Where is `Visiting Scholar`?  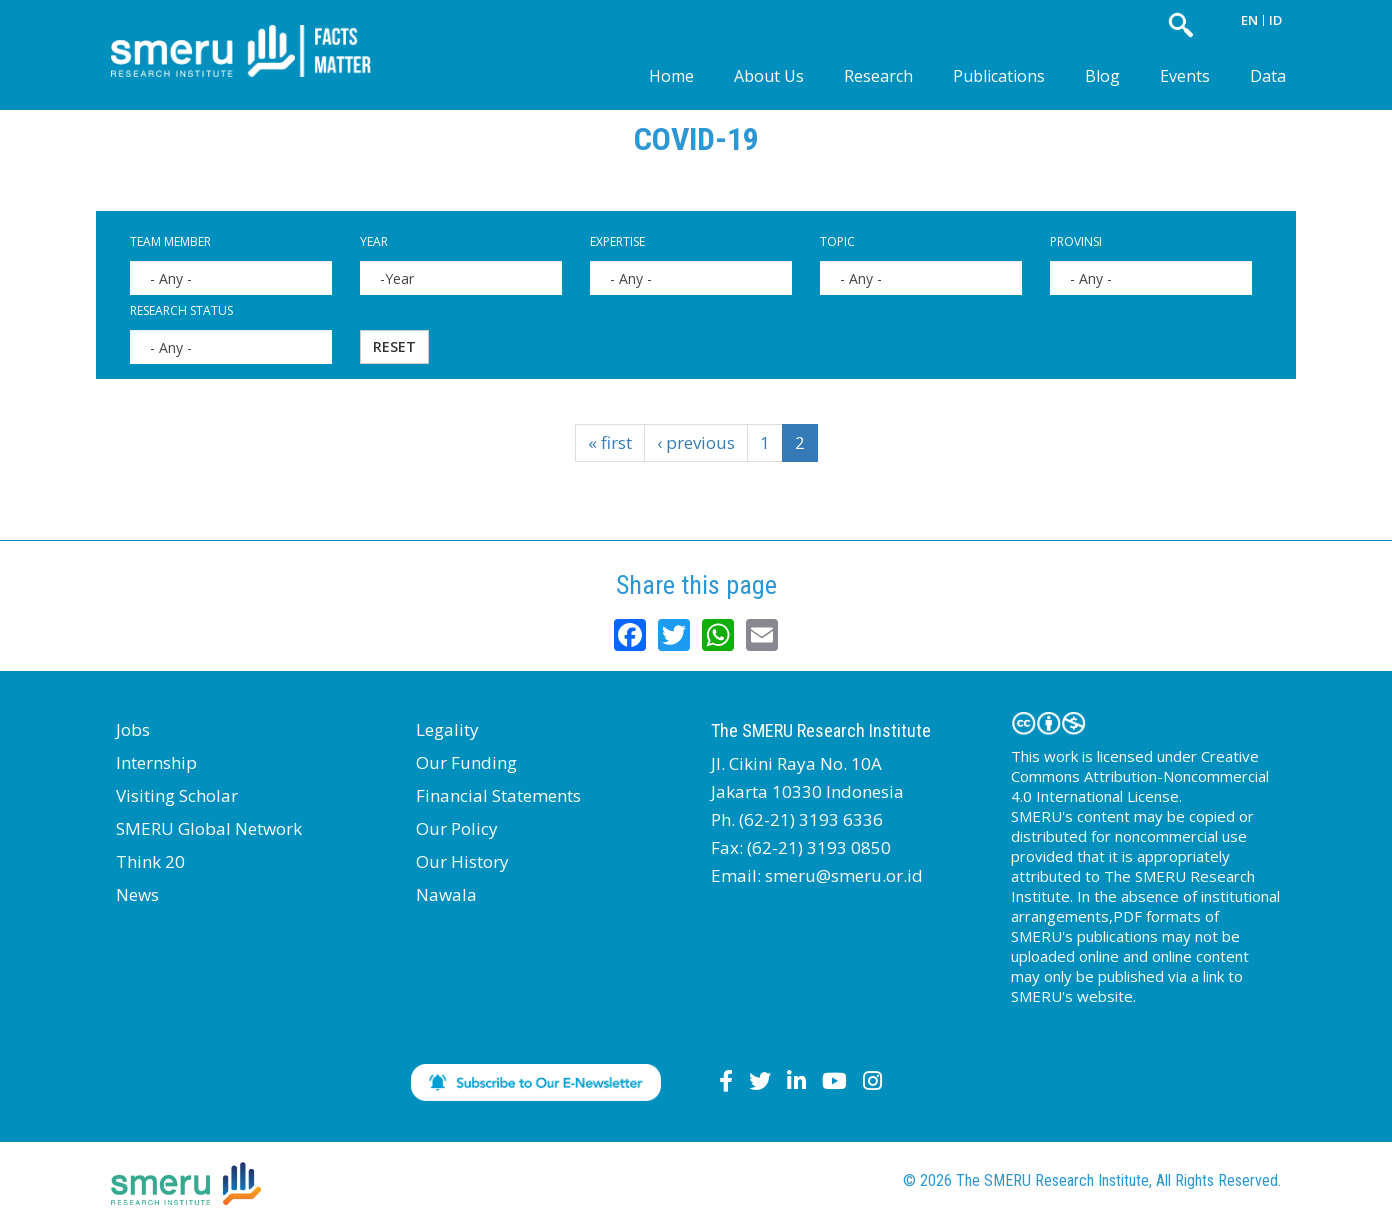 Visiting Scholar is located at coordinates (177, 795).